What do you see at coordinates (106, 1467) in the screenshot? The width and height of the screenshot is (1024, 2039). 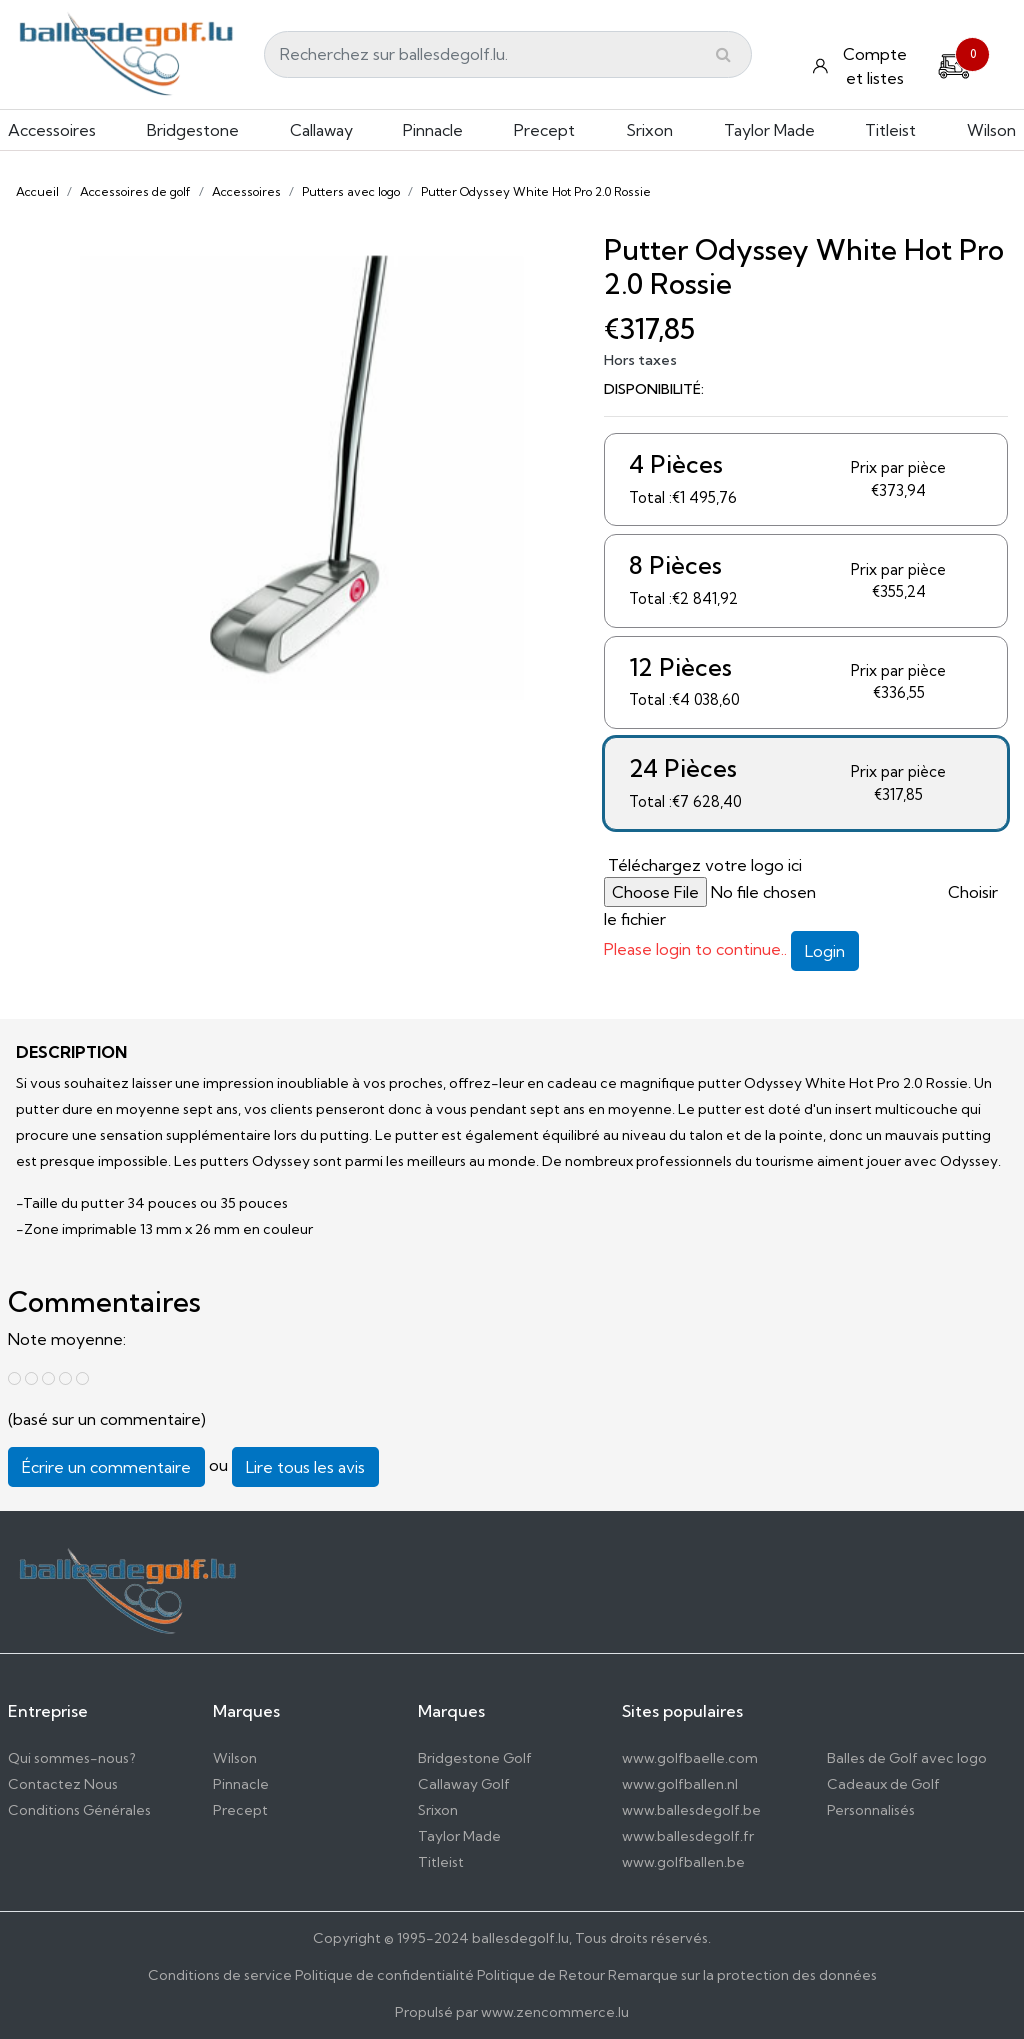 I see `Écrire un commentaire` at bounding box center [106, 1467].